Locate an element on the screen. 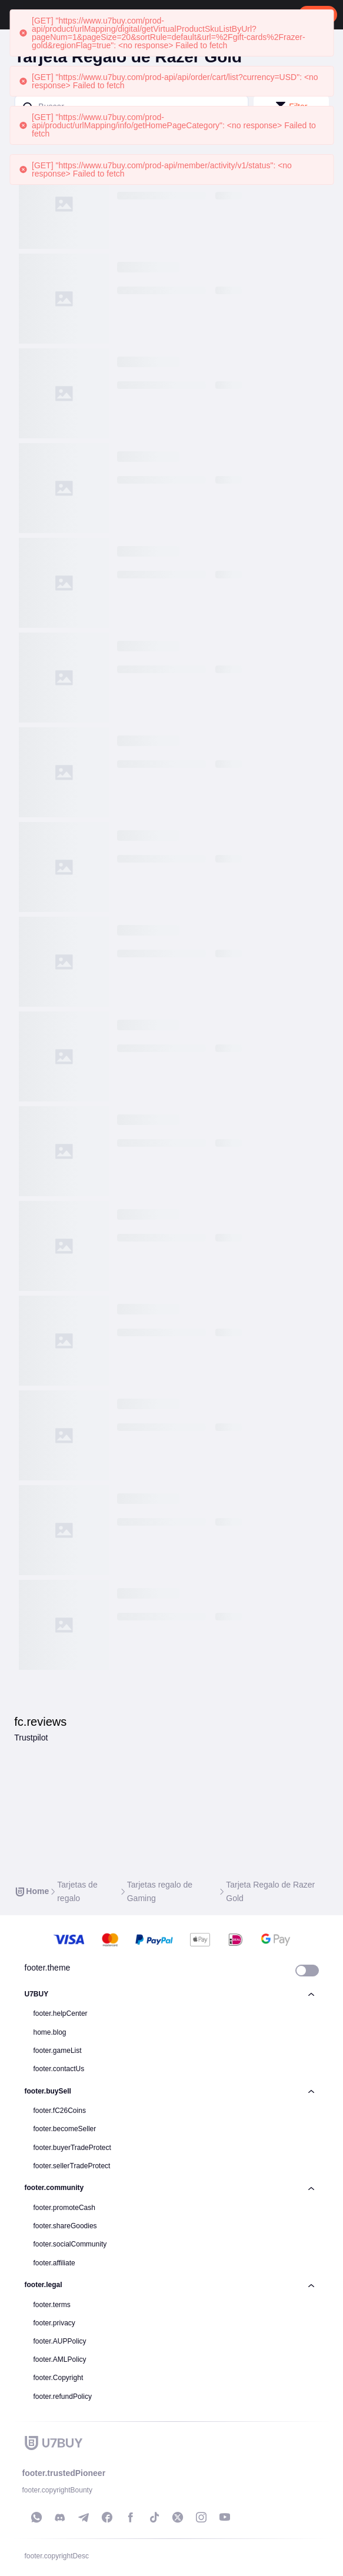  [link] is located at coordinates (31, 1891).